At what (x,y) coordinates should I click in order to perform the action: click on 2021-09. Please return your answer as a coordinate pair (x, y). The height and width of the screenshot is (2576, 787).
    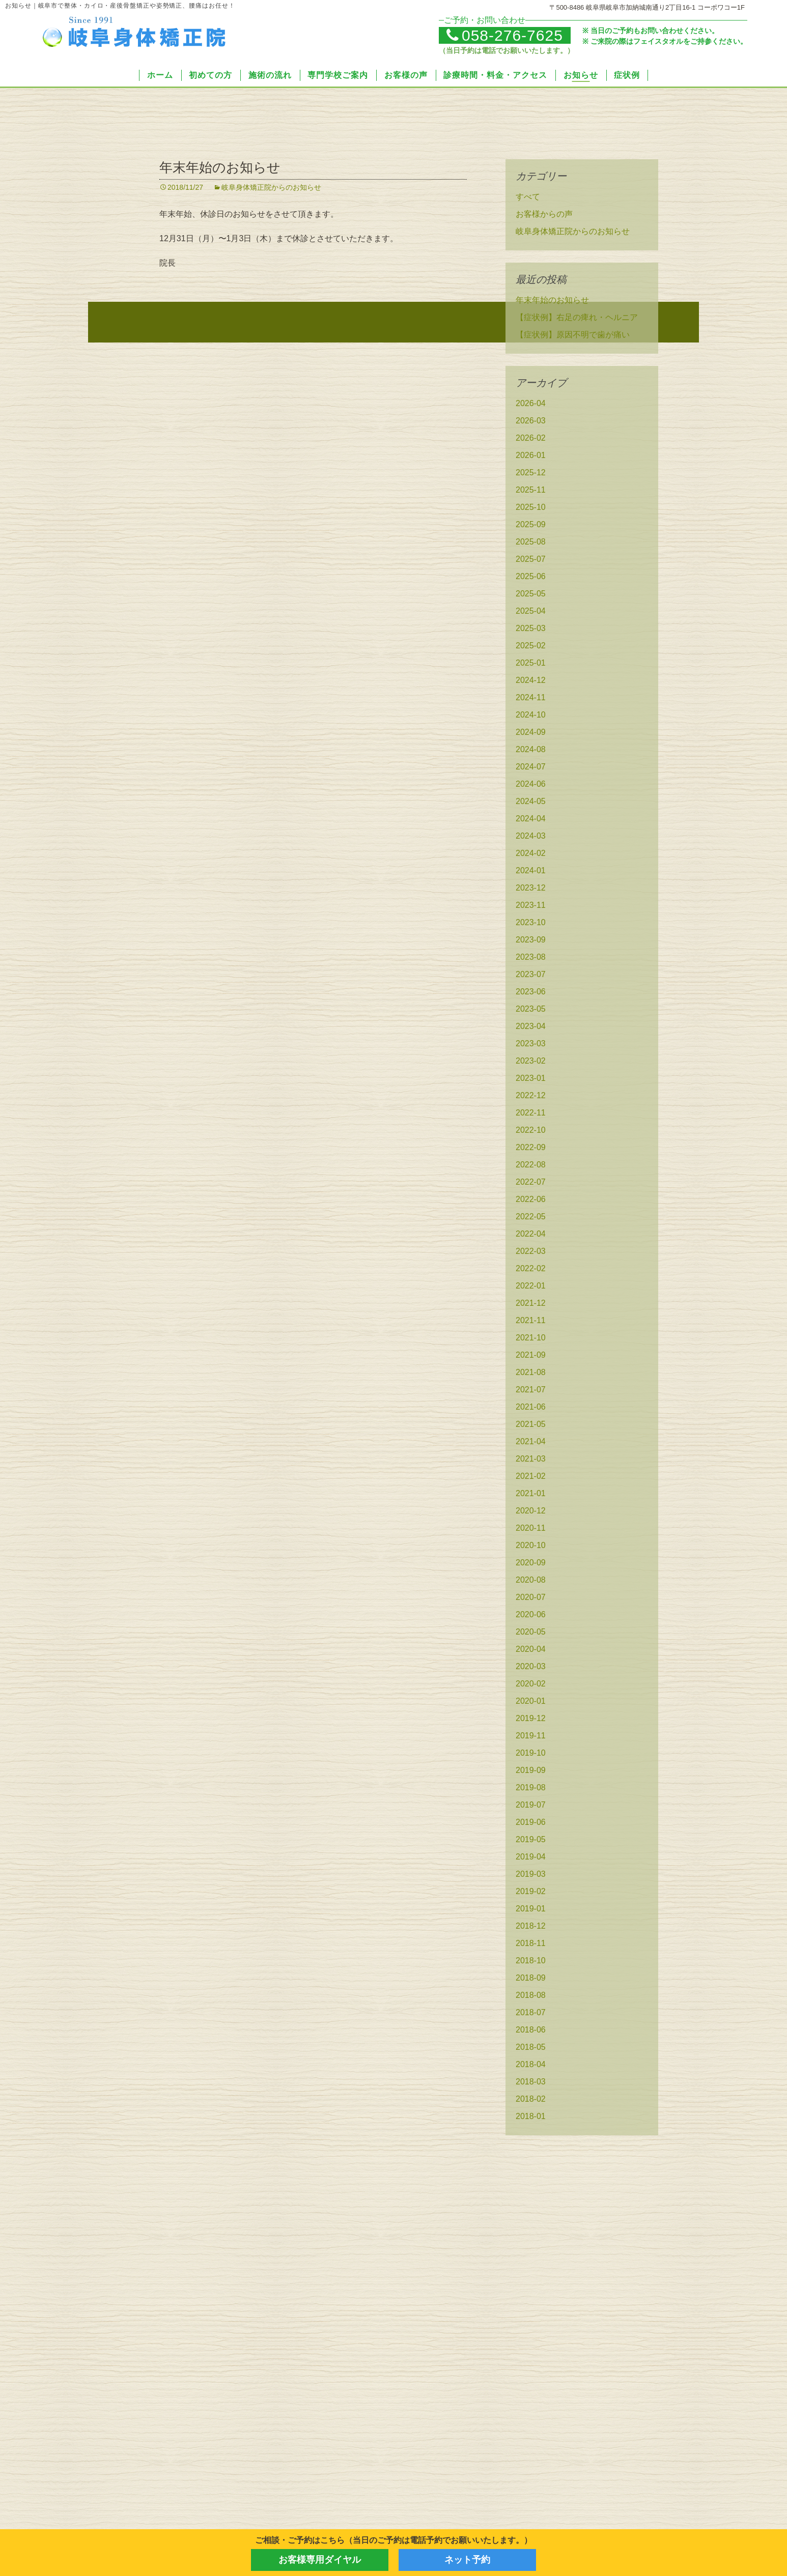
    Looking at the image, I should click on (531, 1356).